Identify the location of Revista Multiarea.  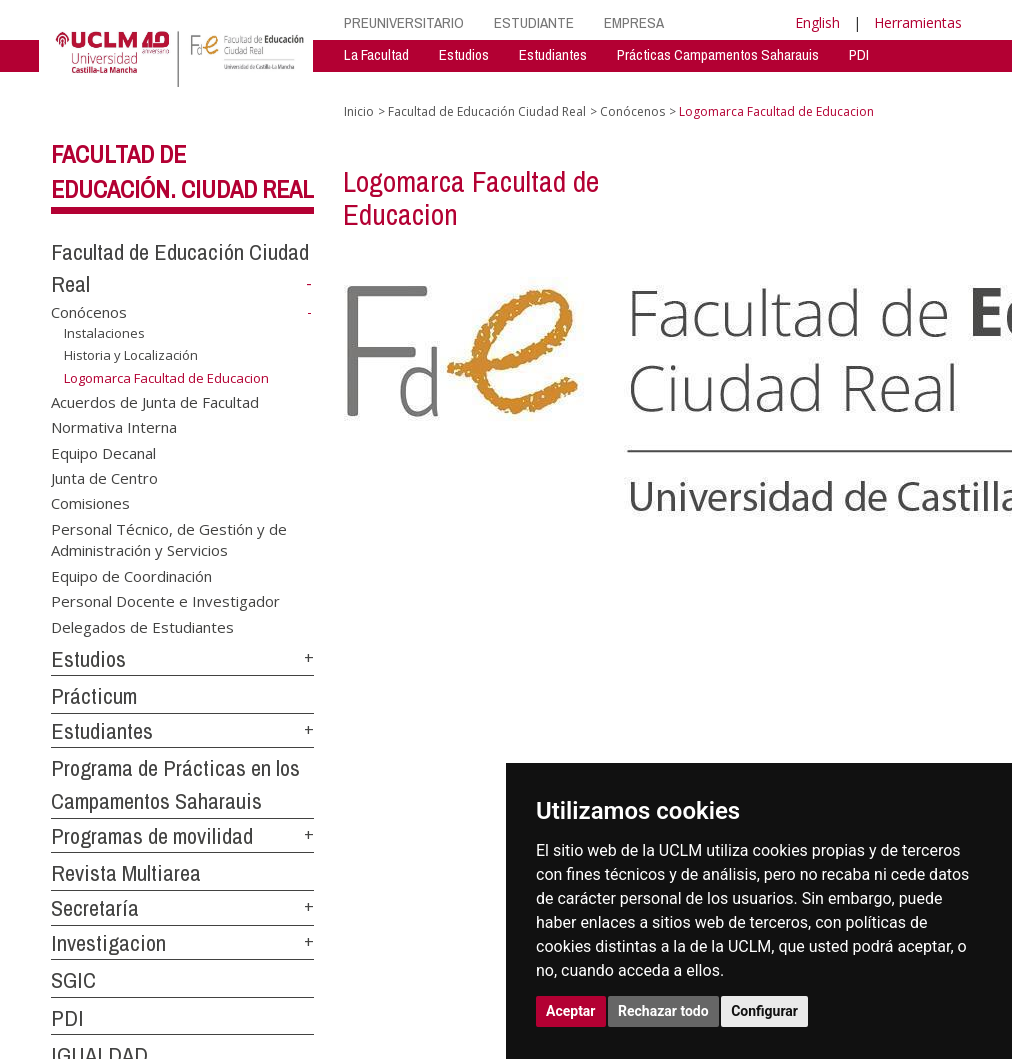
(126, 873).